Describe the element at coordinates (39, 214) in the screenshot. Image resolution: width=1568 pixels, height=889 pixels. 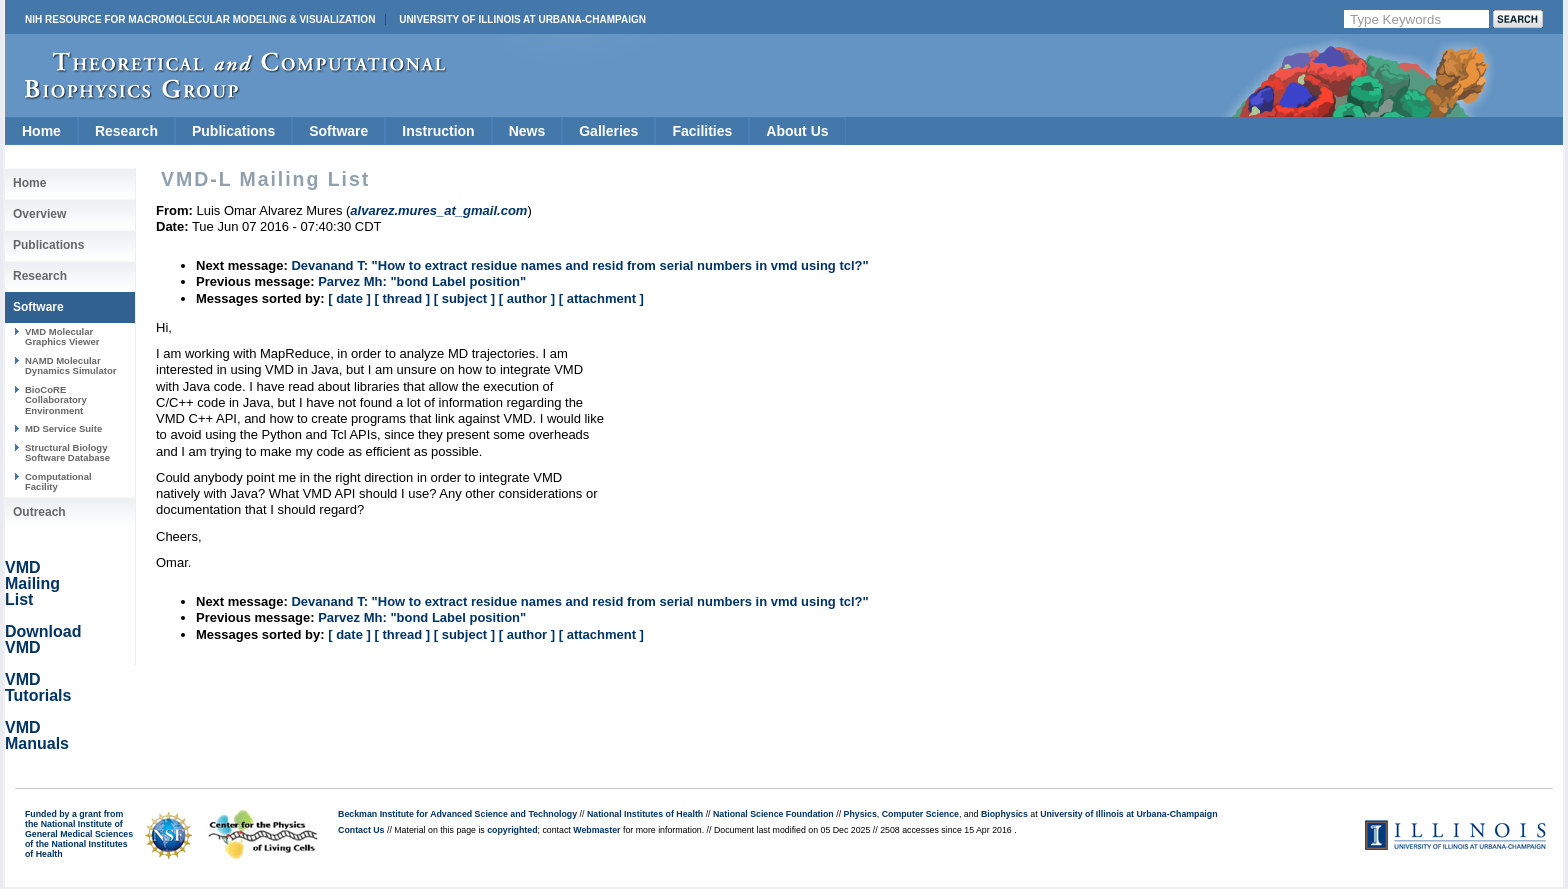
I see `Overview` at that location.